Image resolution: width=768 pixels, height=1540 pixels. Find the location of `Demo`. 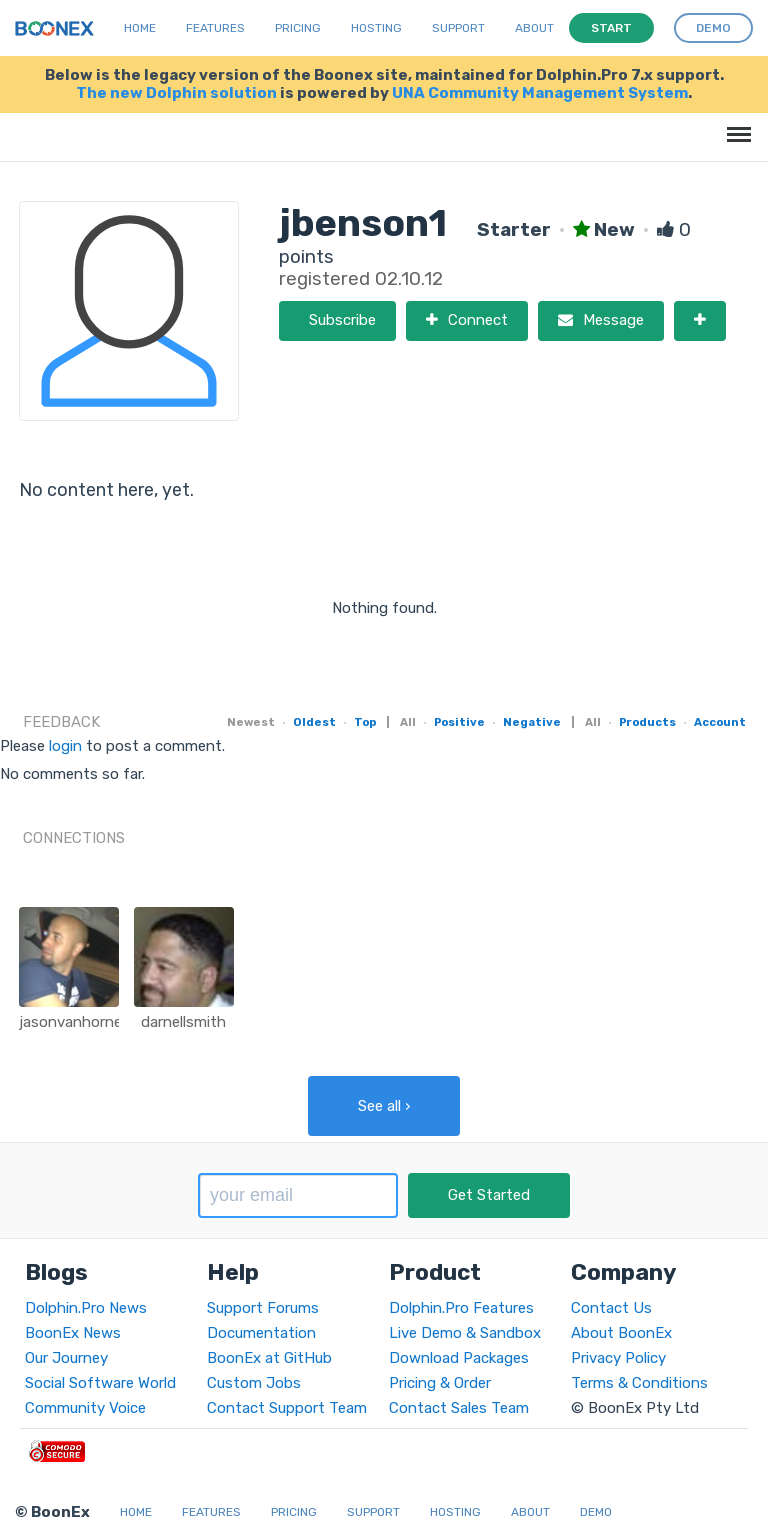

Demo is located at coordinates (596, 1512).